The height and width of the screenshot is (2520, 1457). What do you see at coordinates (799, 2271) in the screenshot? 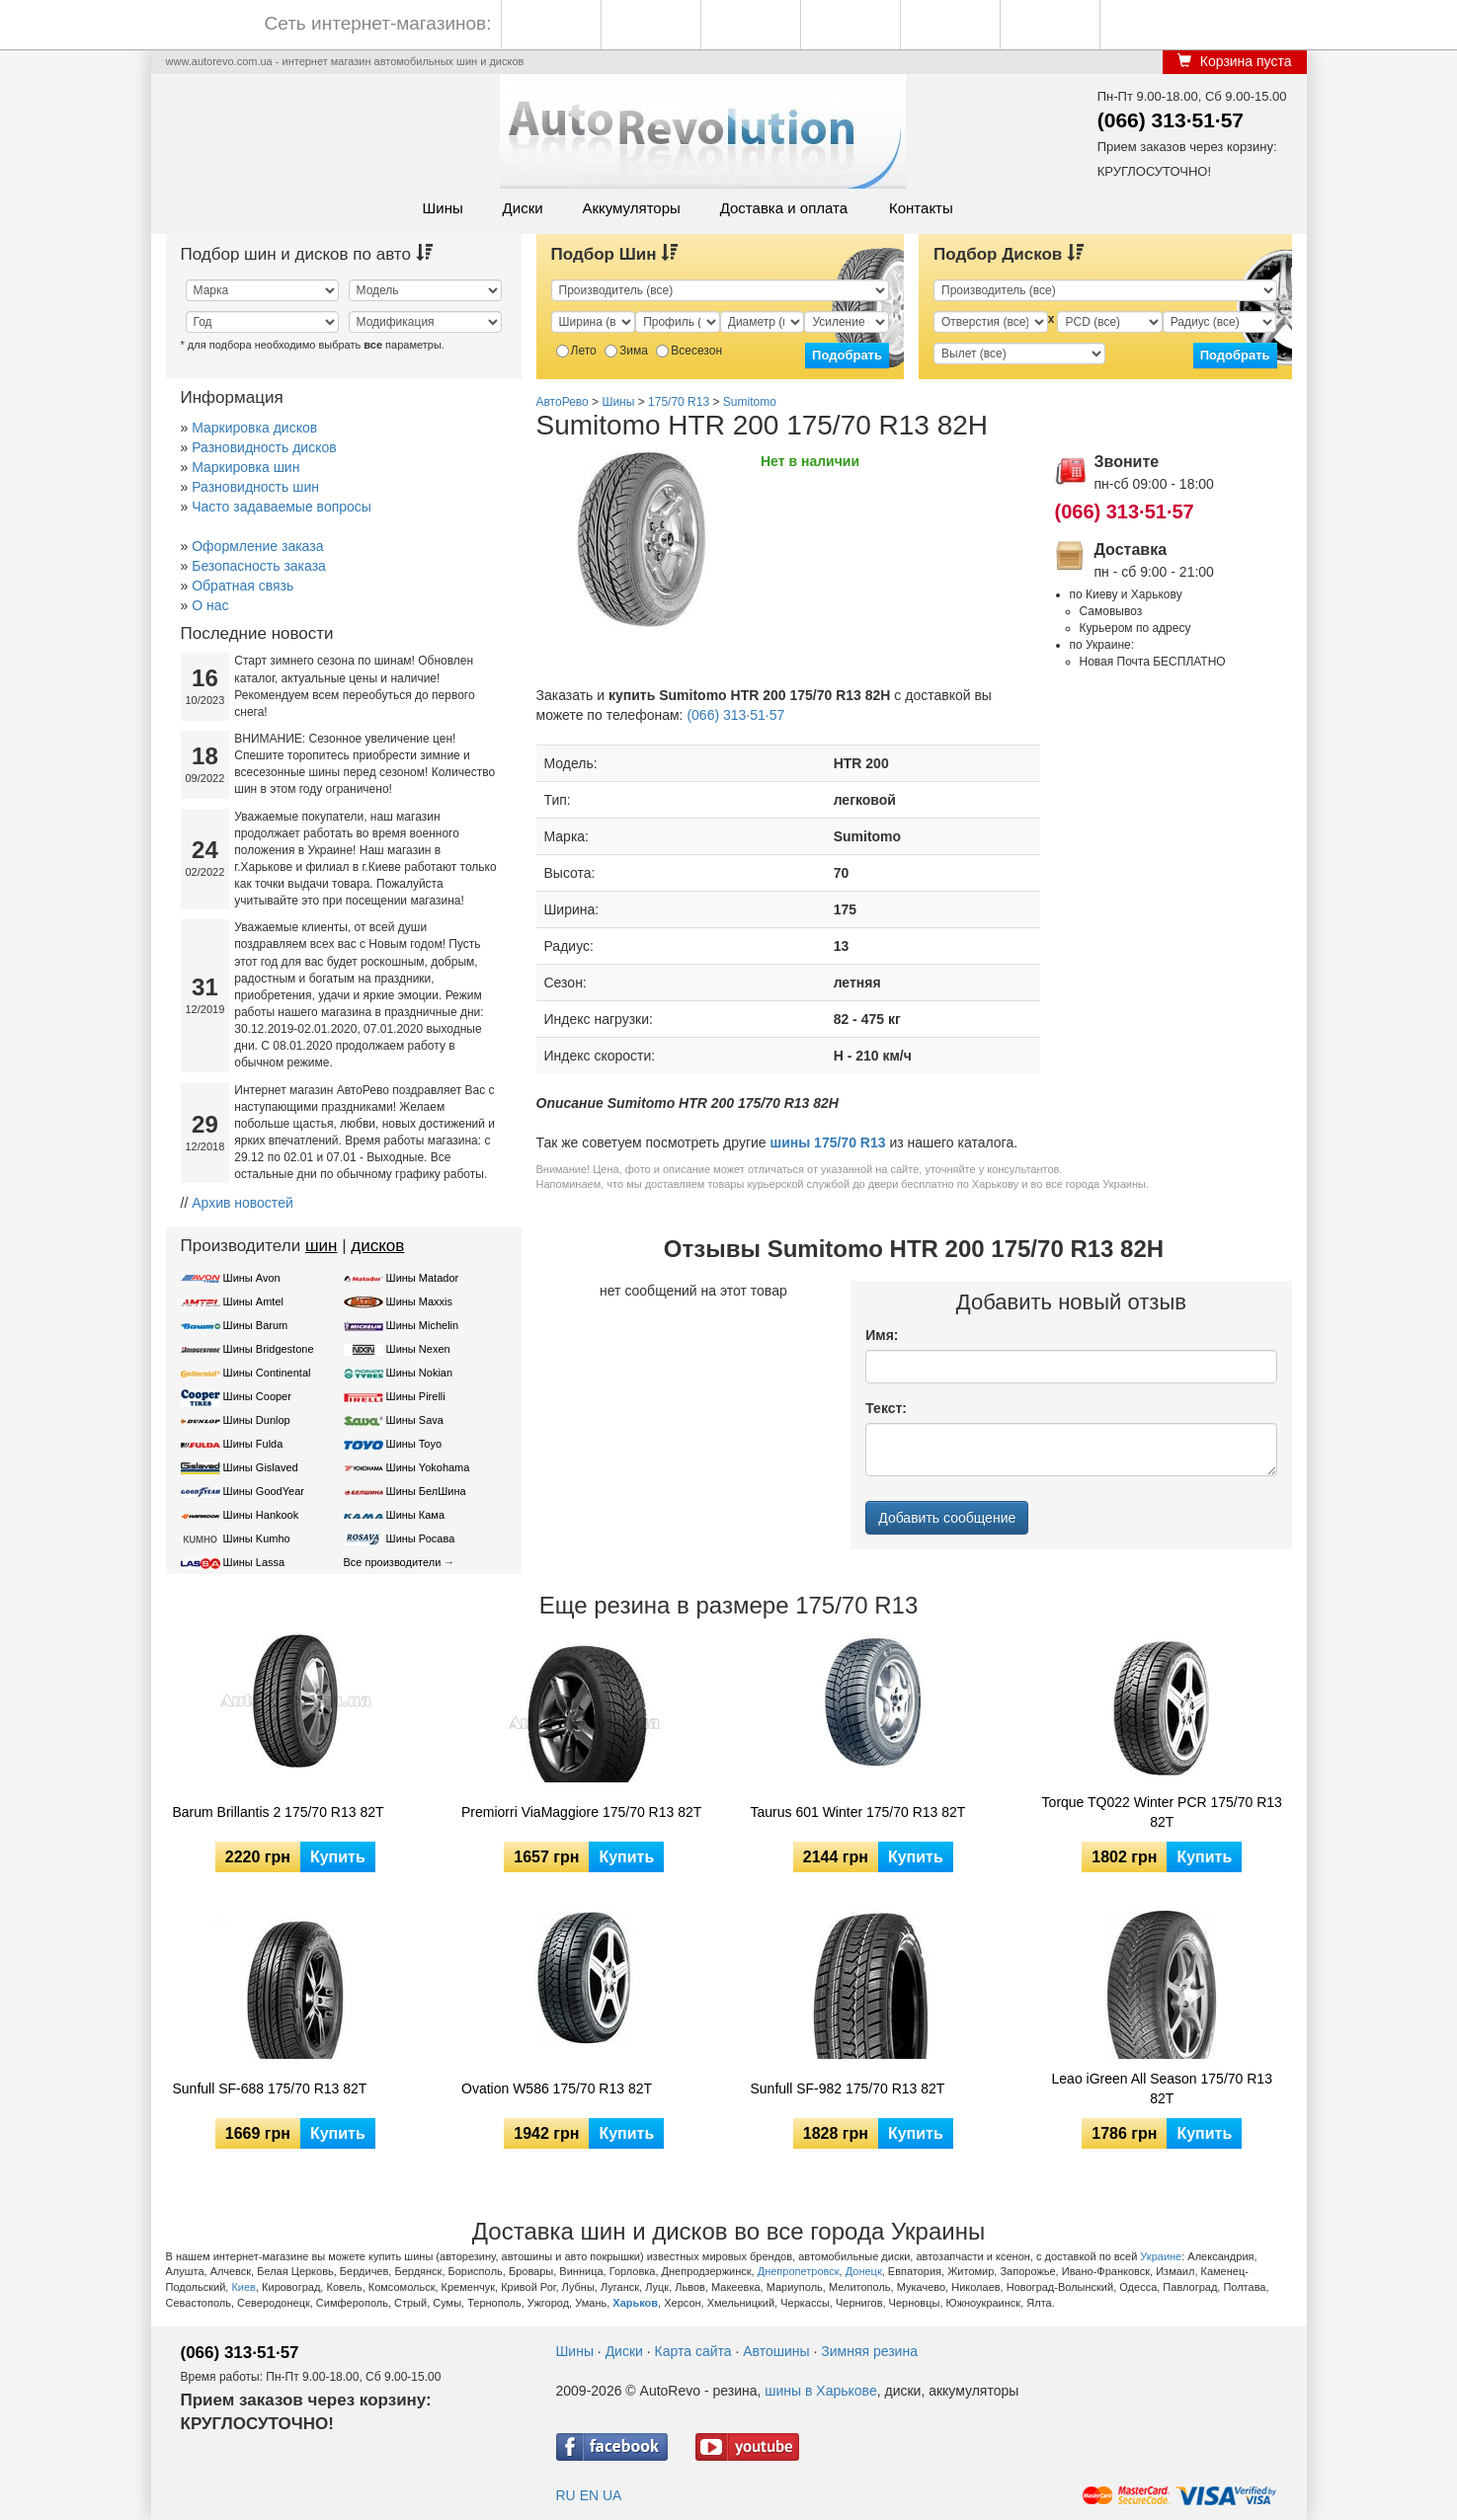
I see `Днепропетровск` at bounding box center [799, 2271].